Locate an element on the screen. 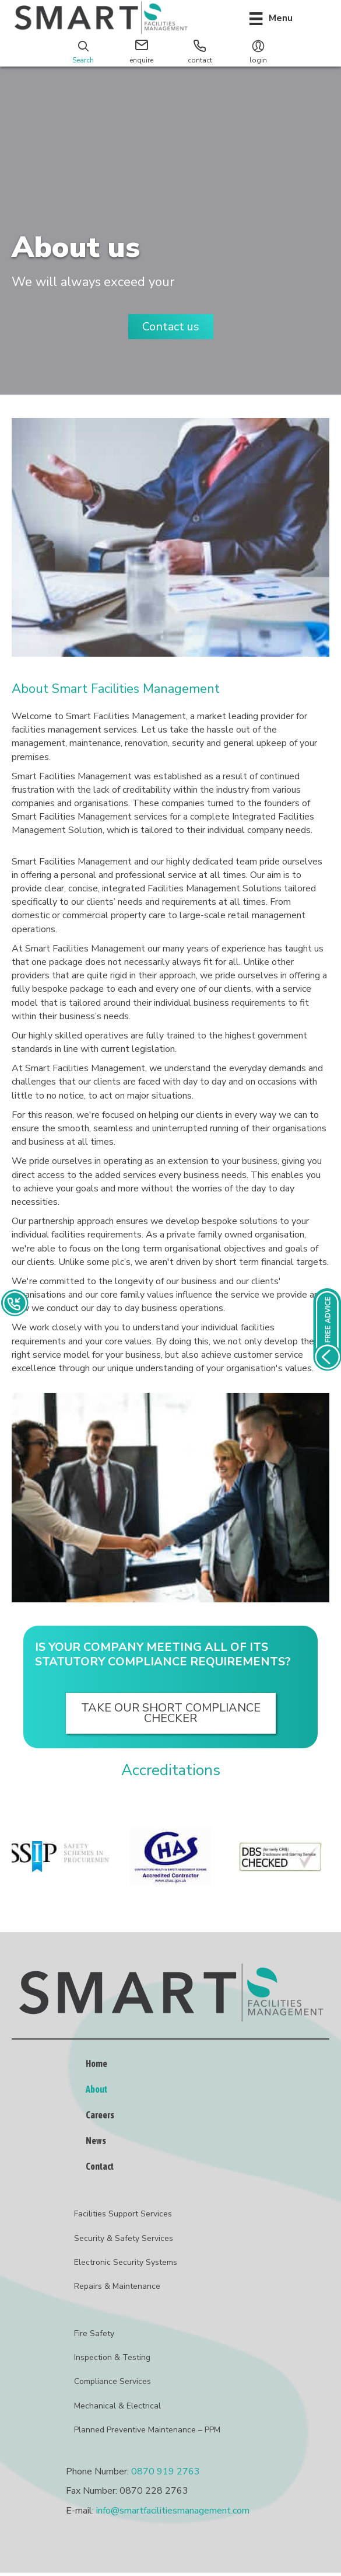 Image resolution: width=341 pixels, height=2576 pixels. Electronic Security Systems is located at coordinates (125, 2262).